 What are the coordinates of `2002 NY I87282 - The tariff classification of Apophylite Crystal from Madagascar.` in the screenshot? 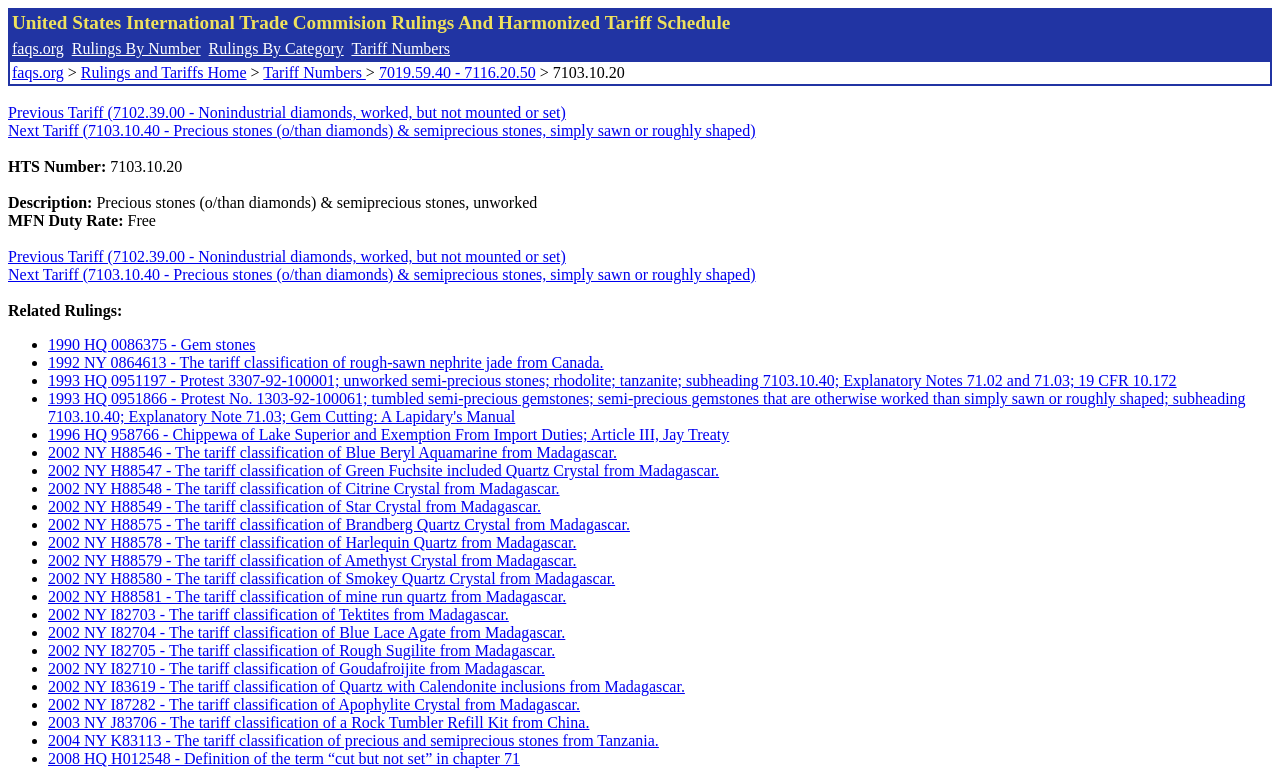 It's located at (314, 704).